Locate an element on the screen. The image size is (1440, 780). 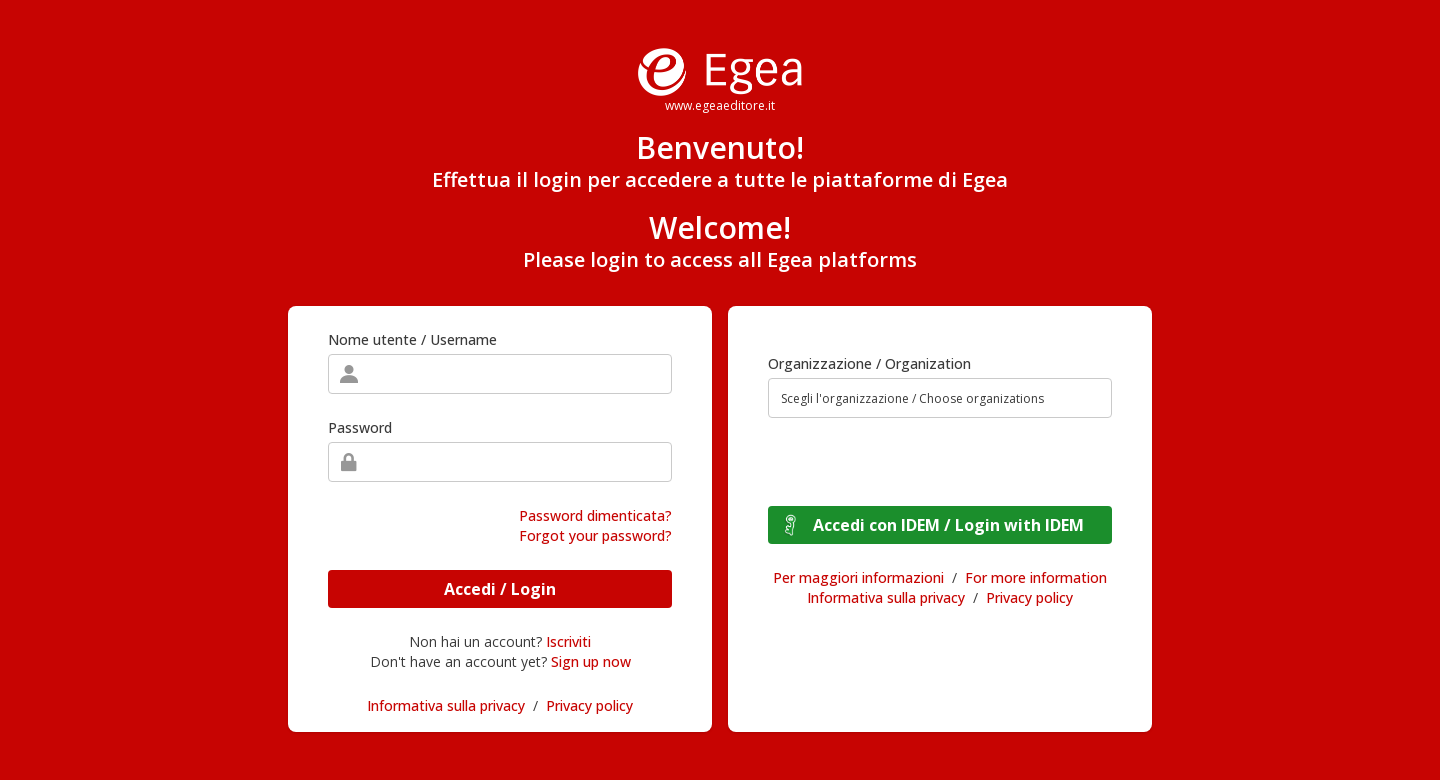
Accedi con IDEM / Login with IDEM is located at coordinates (948, 525).